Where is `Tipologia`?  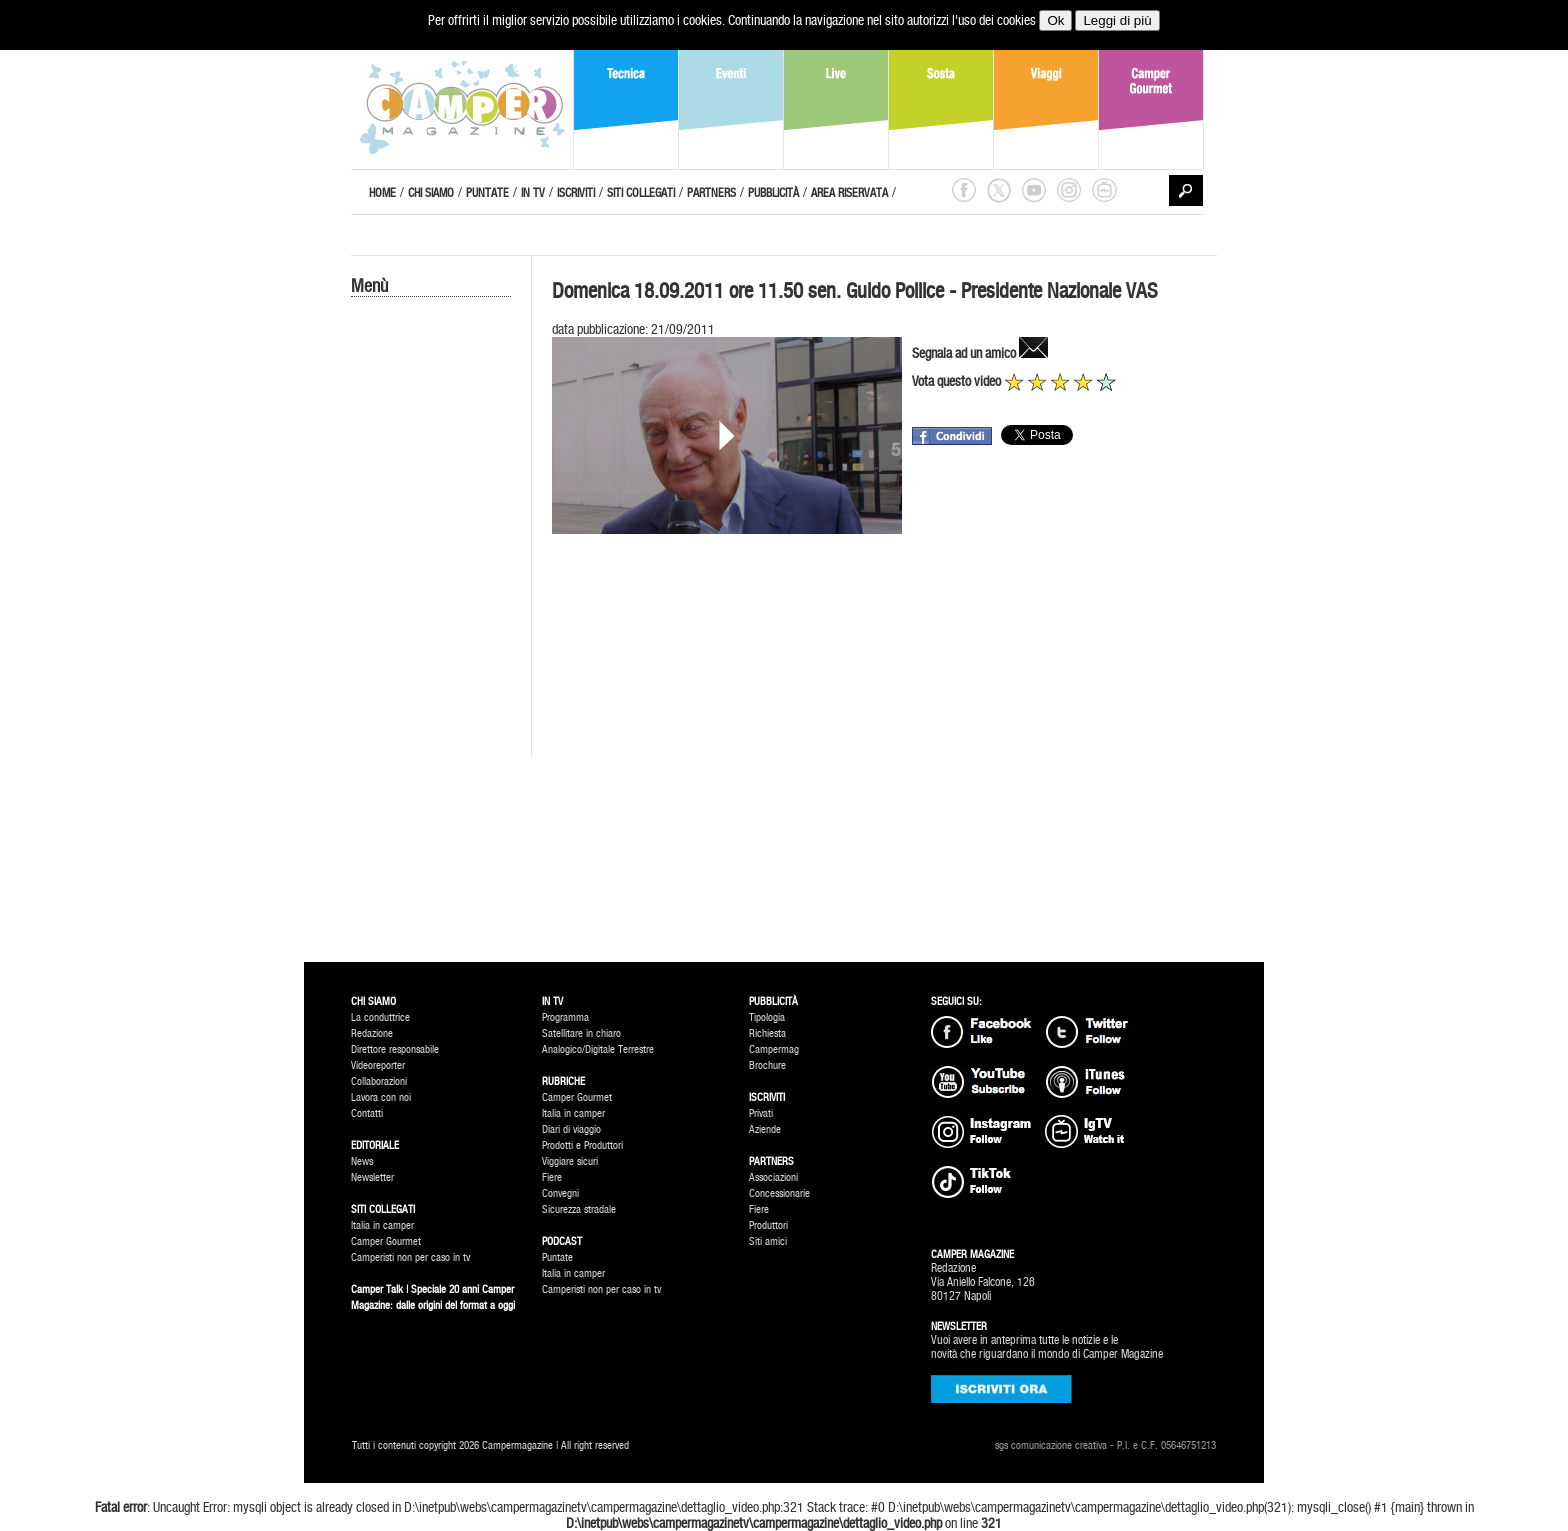 Tipologia is located at coordinates (767, 1017).